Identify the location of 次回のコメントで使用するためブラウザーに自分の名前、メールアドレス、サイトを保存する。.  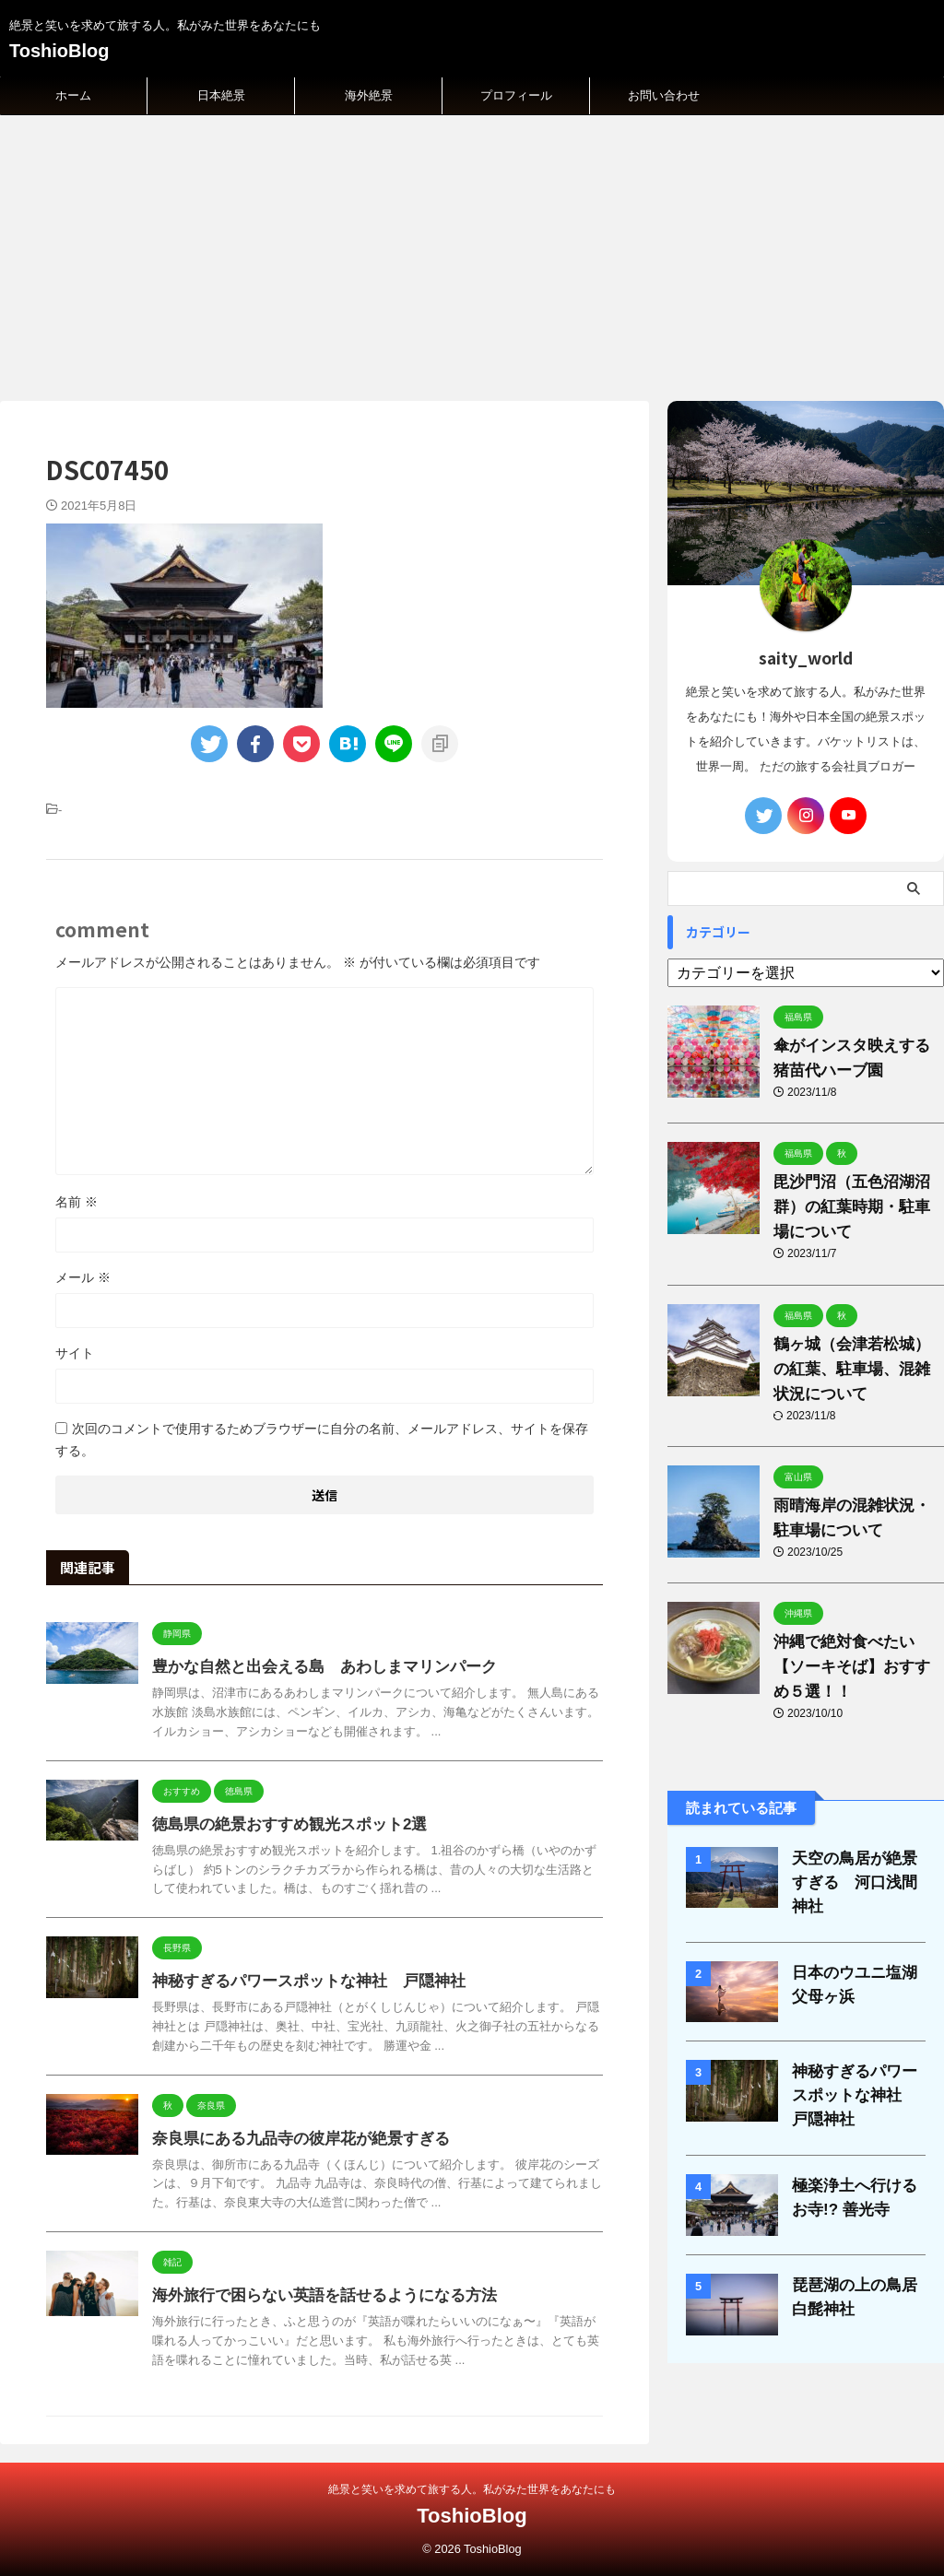
(321, 1439).